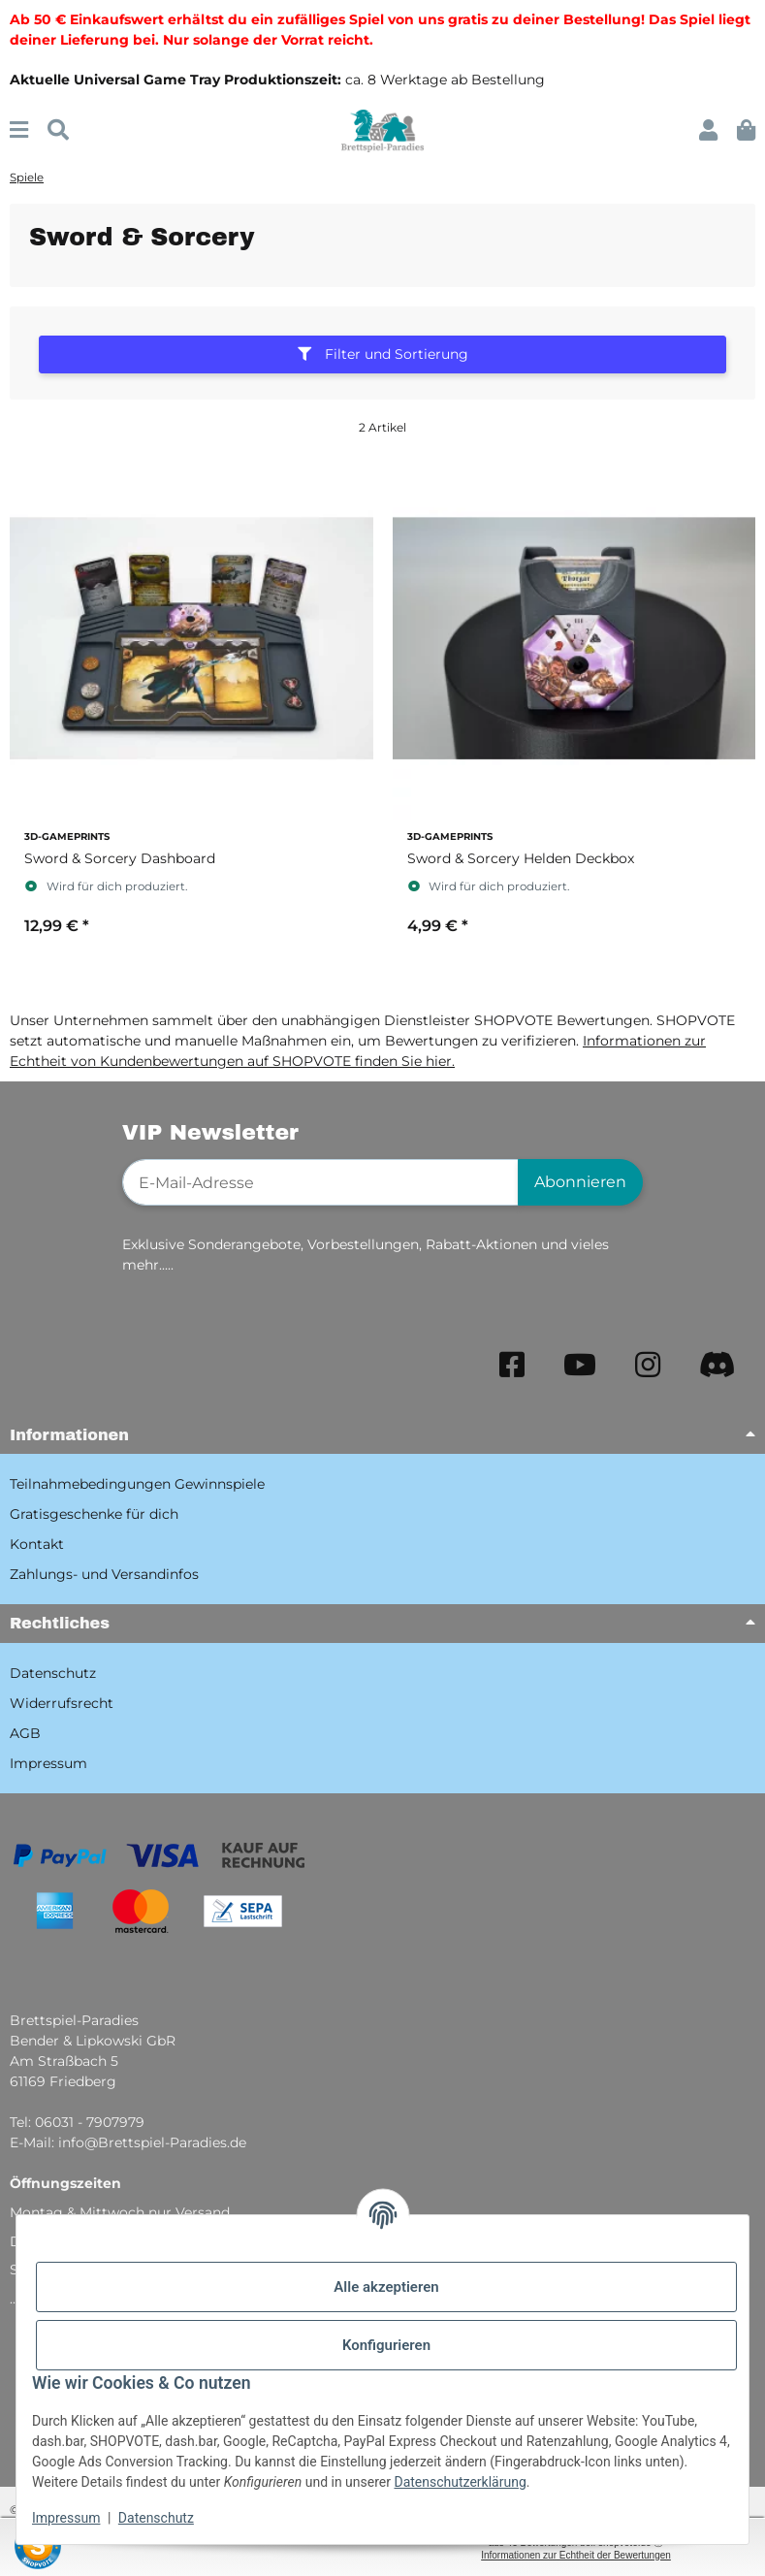  Describe the element at coordinates (576, 2555) in the screenshot. I see `Informationen zur Echtheit der Bewertungen` at that location.